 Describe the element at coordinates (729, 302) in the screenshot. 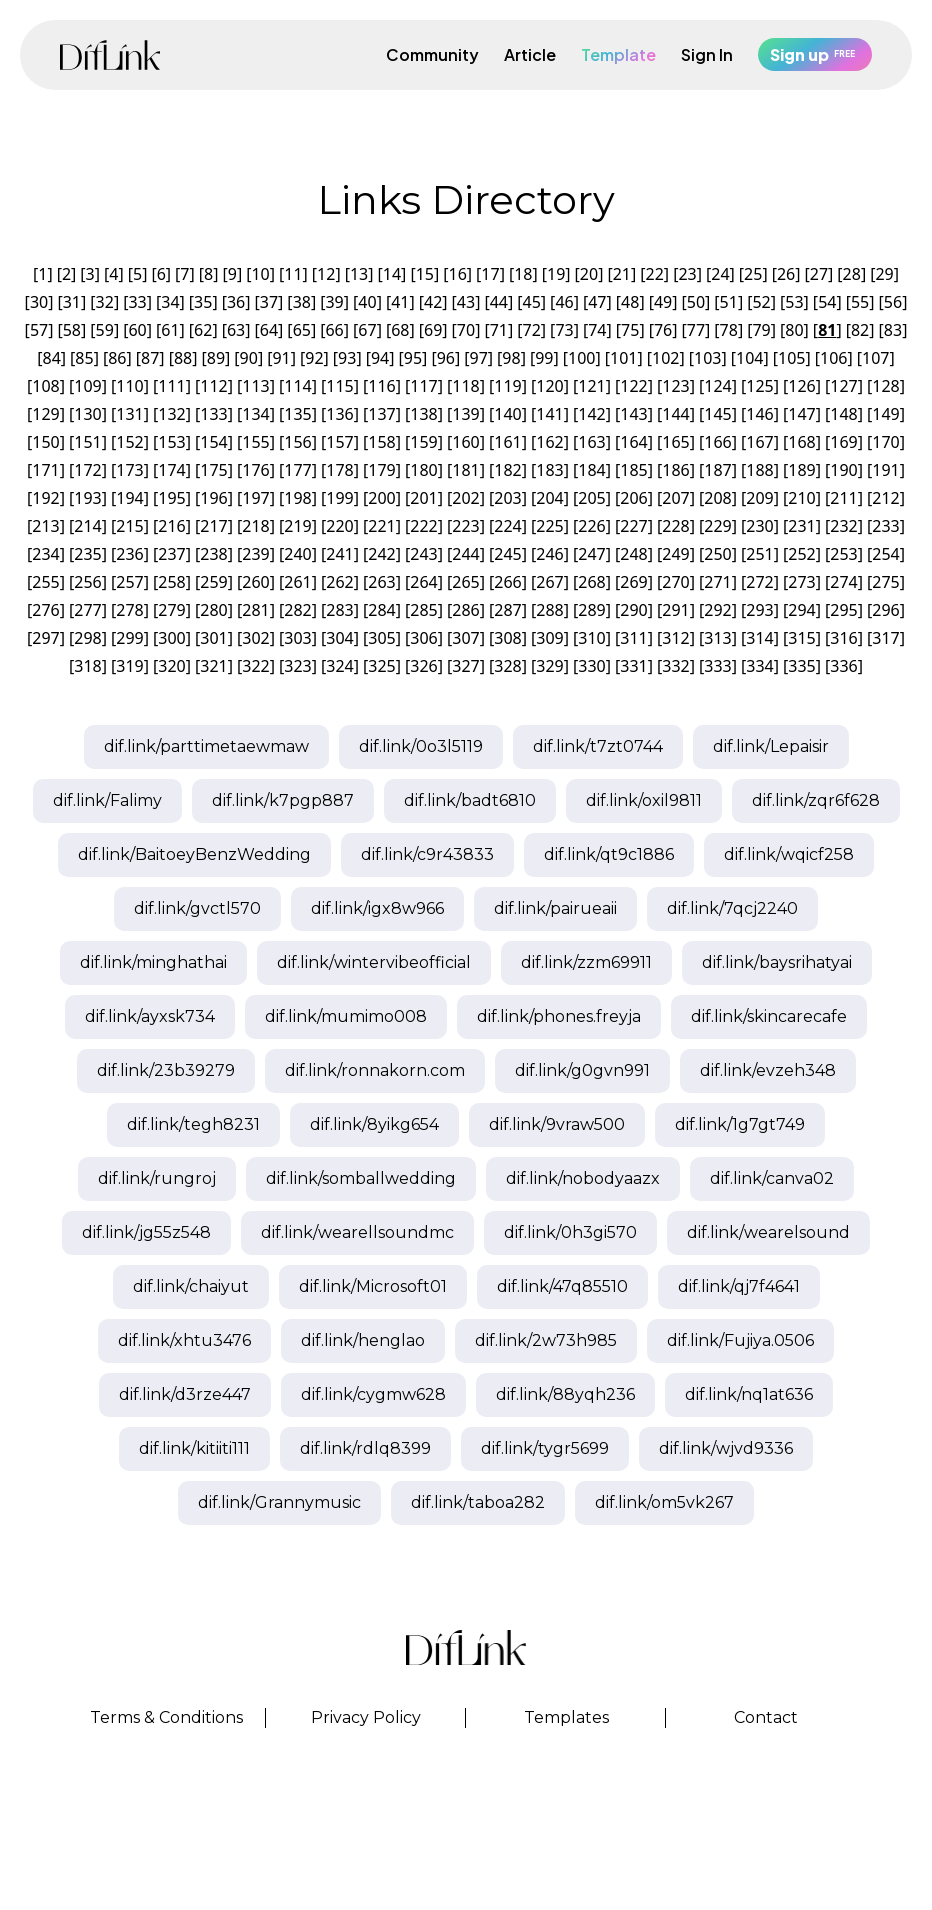

I see `51` at that location.